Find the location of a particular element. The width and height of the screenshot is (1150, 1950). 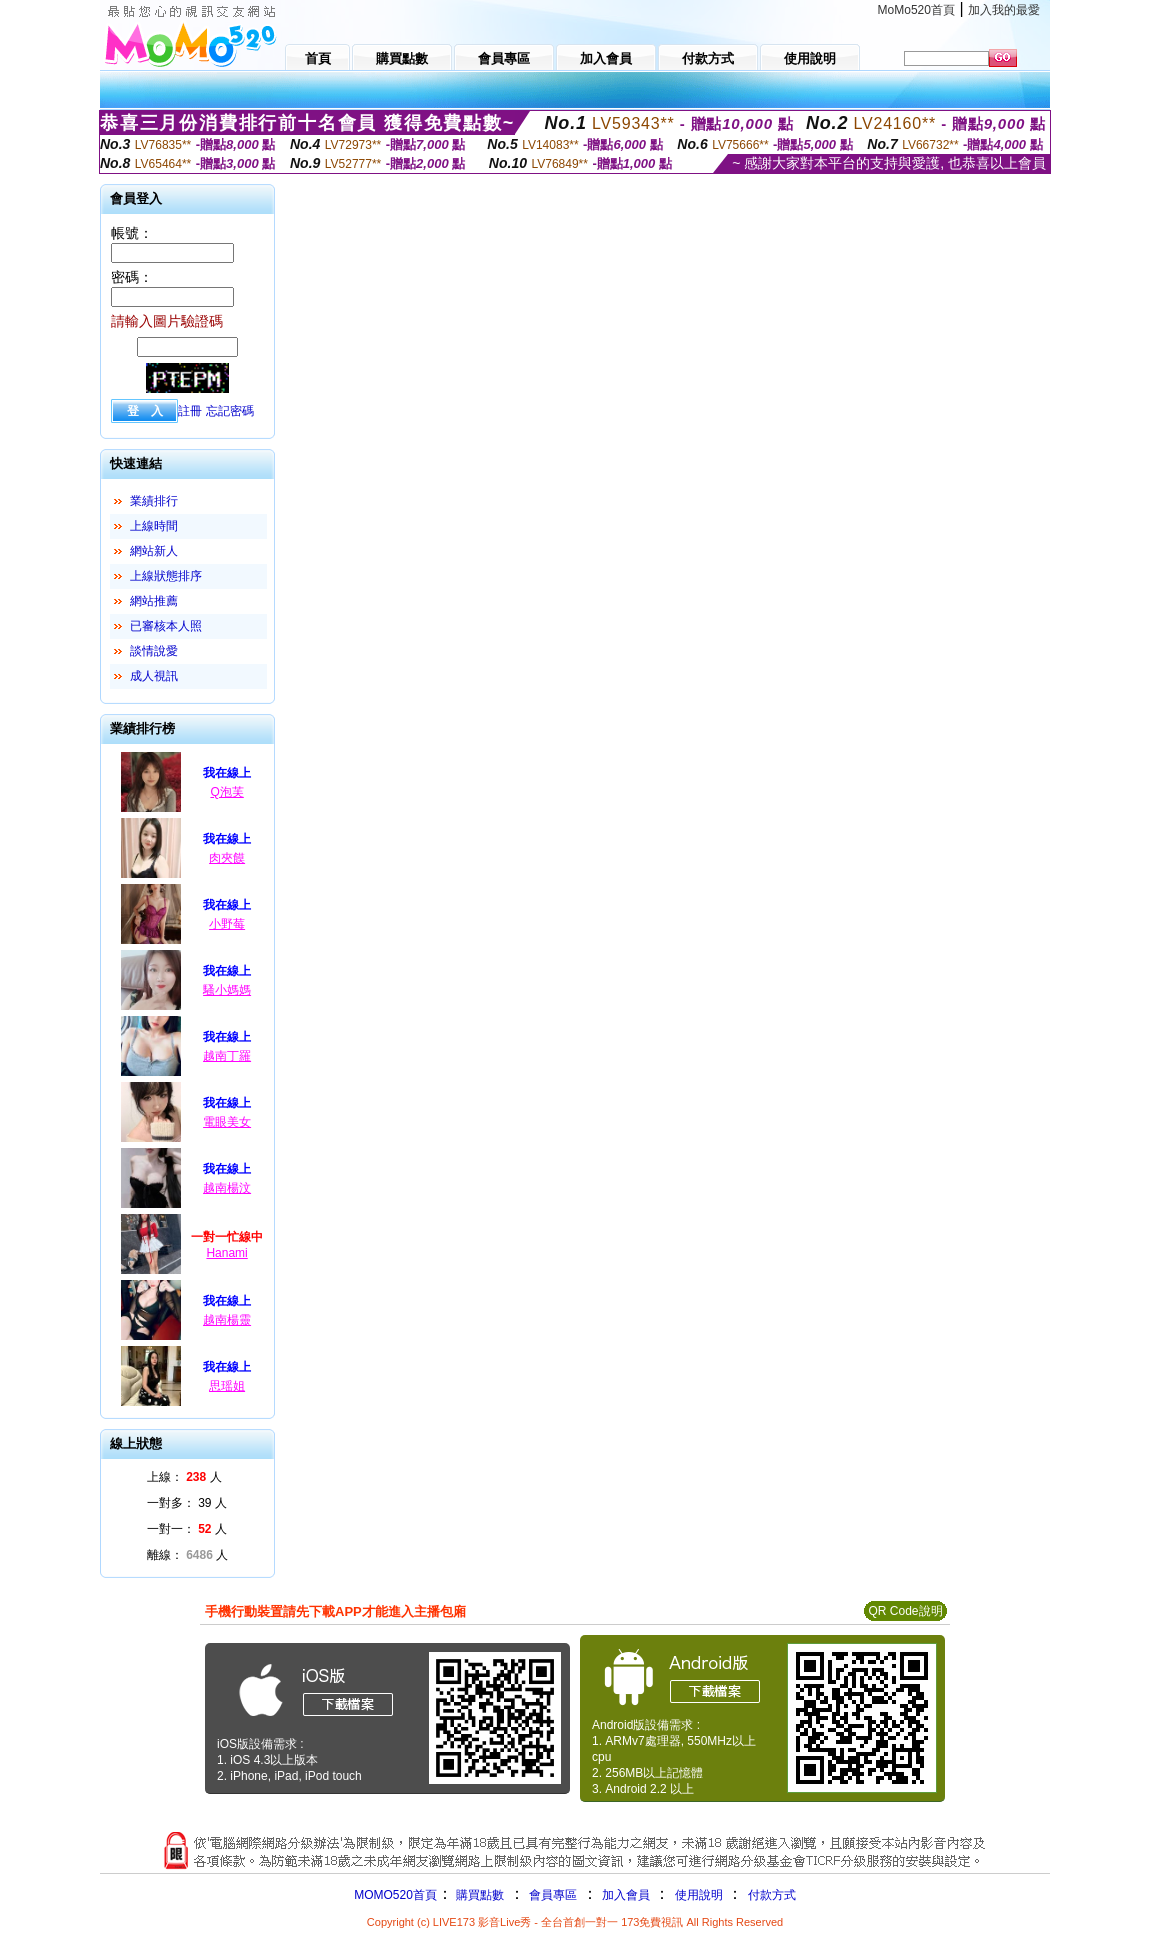

購買點數 is located at coordinates (478, 1895).